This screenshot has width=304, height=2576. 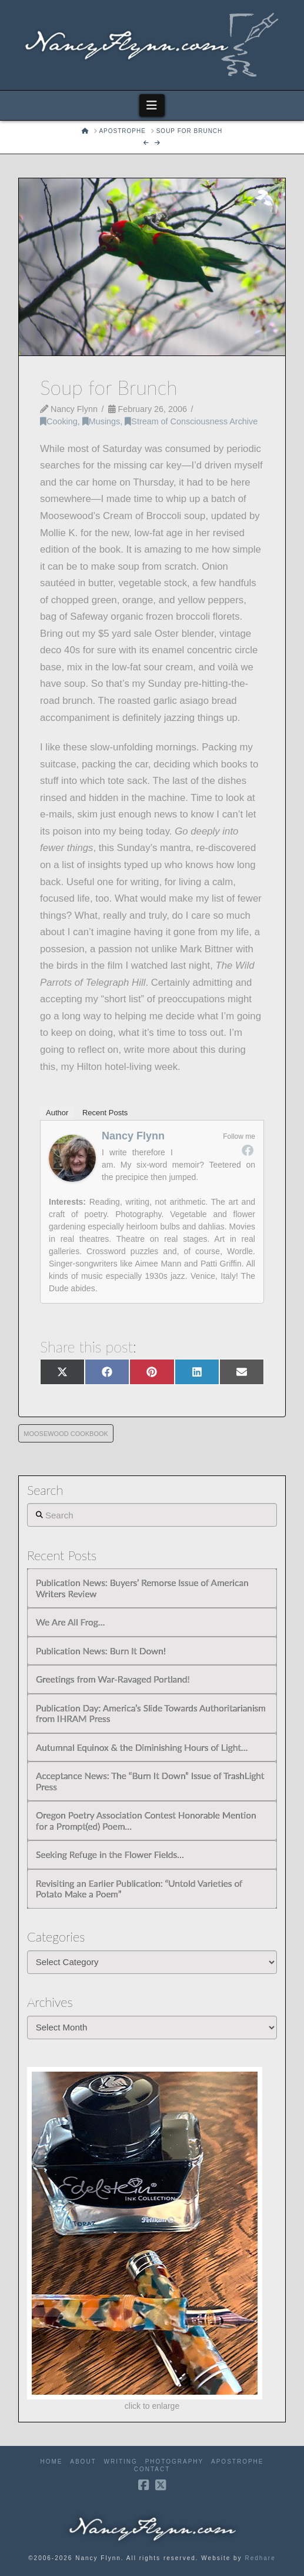 I want to click on Contact, so click(x=152, y=2469).